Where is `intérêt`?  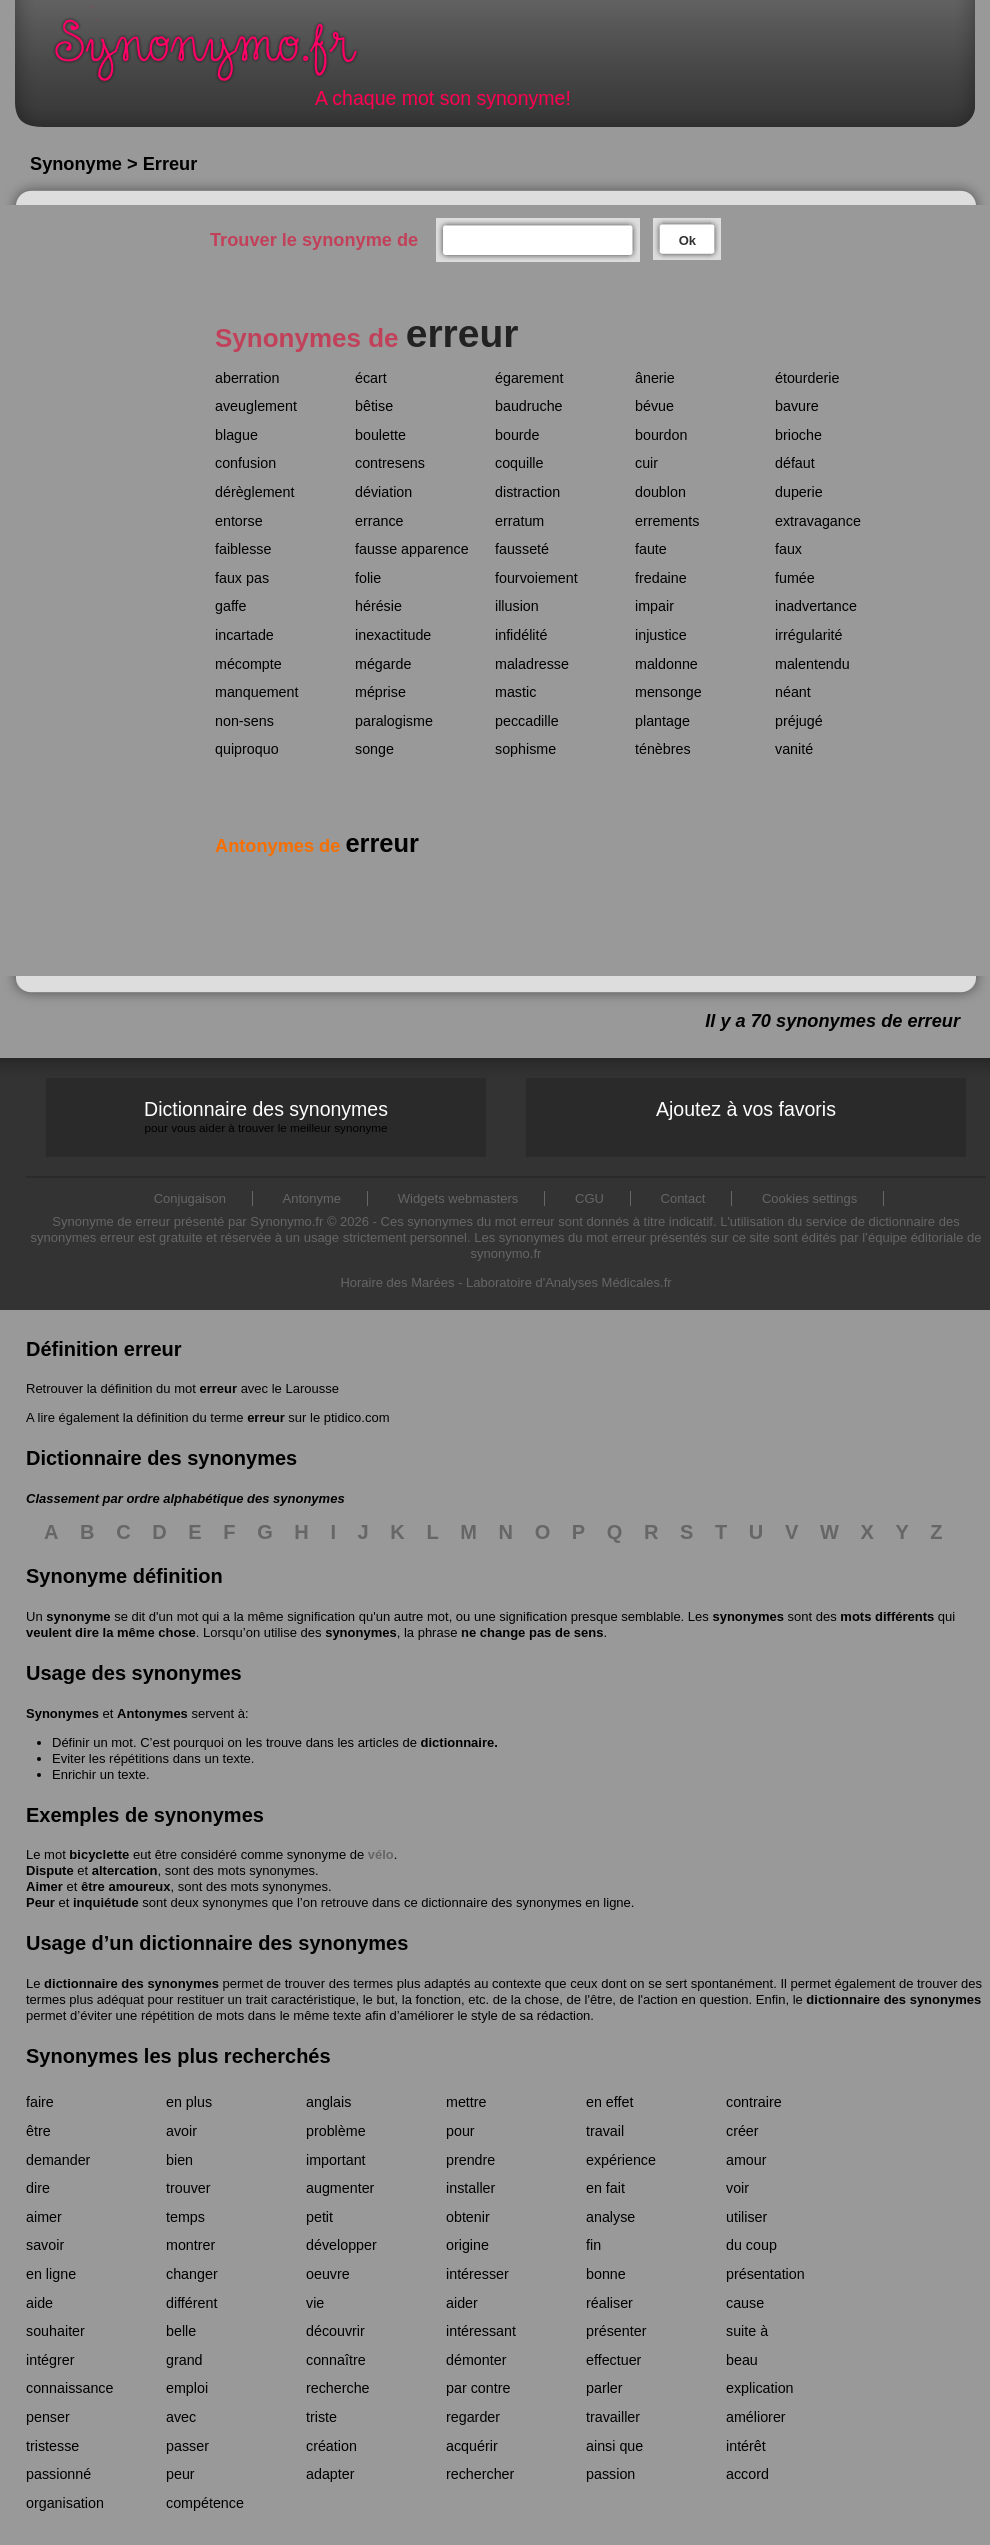 intérêt is located at coordinates (746, 2446).